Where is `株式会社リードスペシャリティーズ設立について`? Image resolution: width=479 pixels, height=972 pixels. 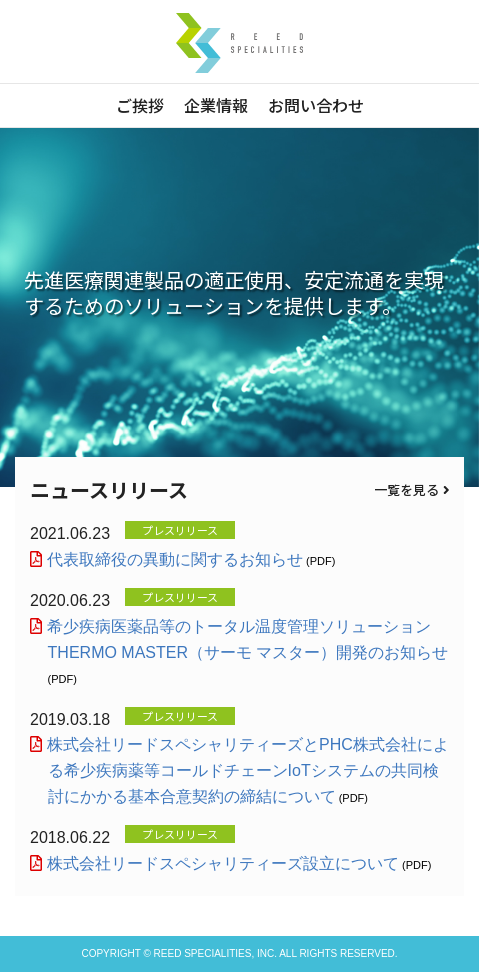
株式会社リードスペシャリティーズ設立について is located at coordinates (223, 863).